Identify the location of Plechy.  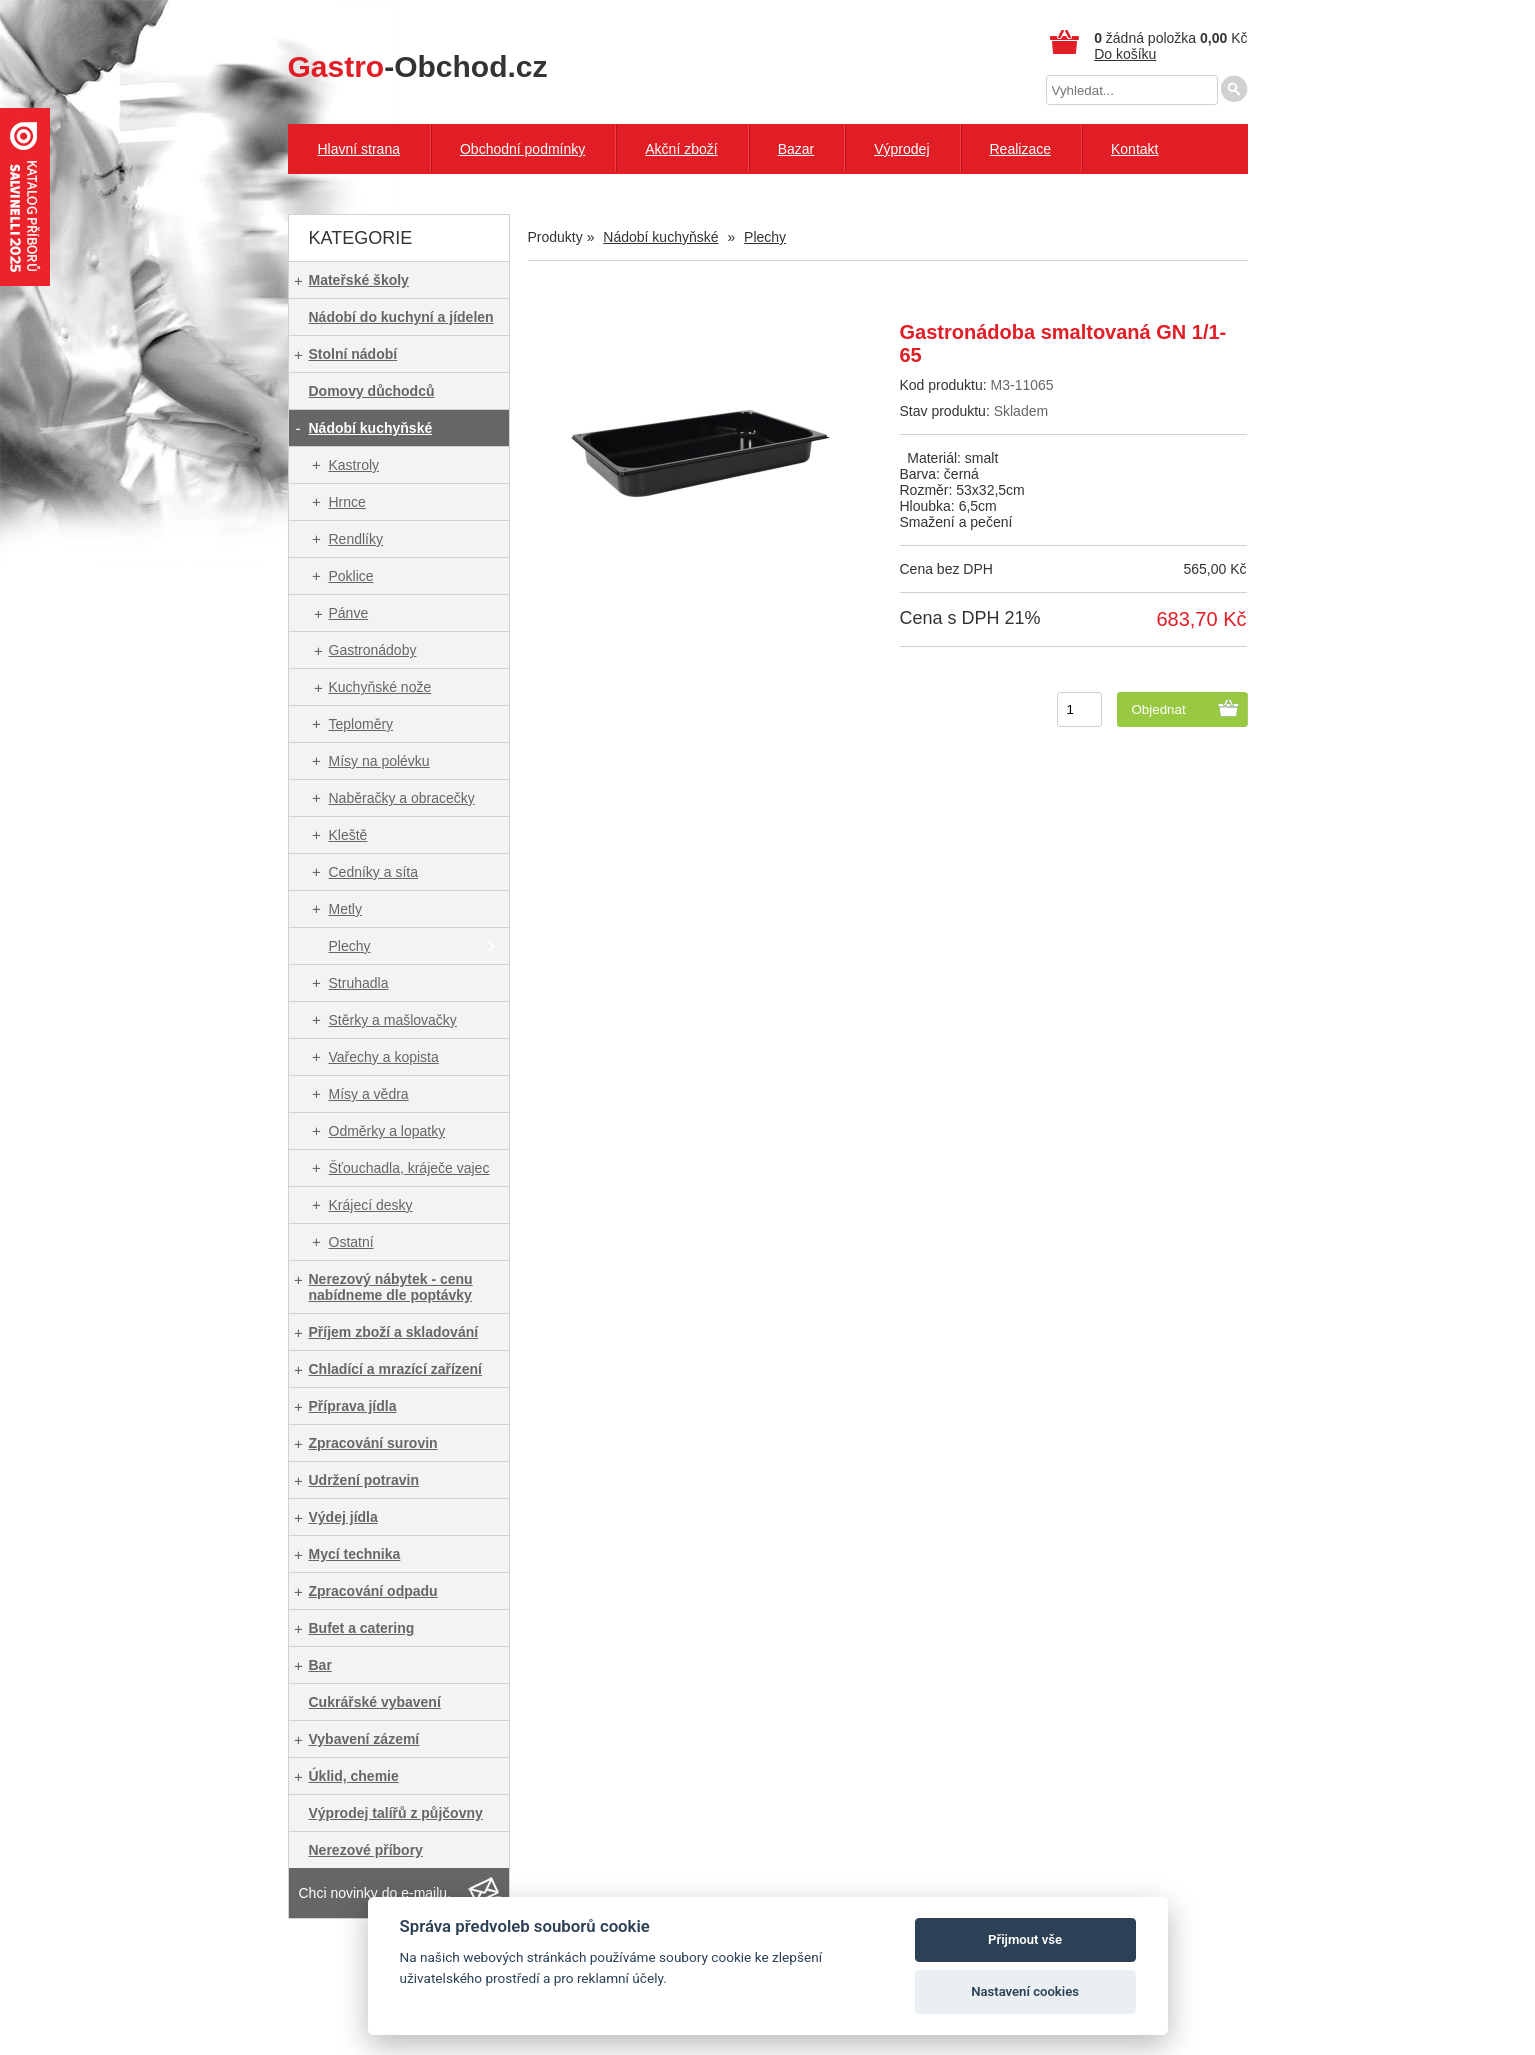
(350, 946).